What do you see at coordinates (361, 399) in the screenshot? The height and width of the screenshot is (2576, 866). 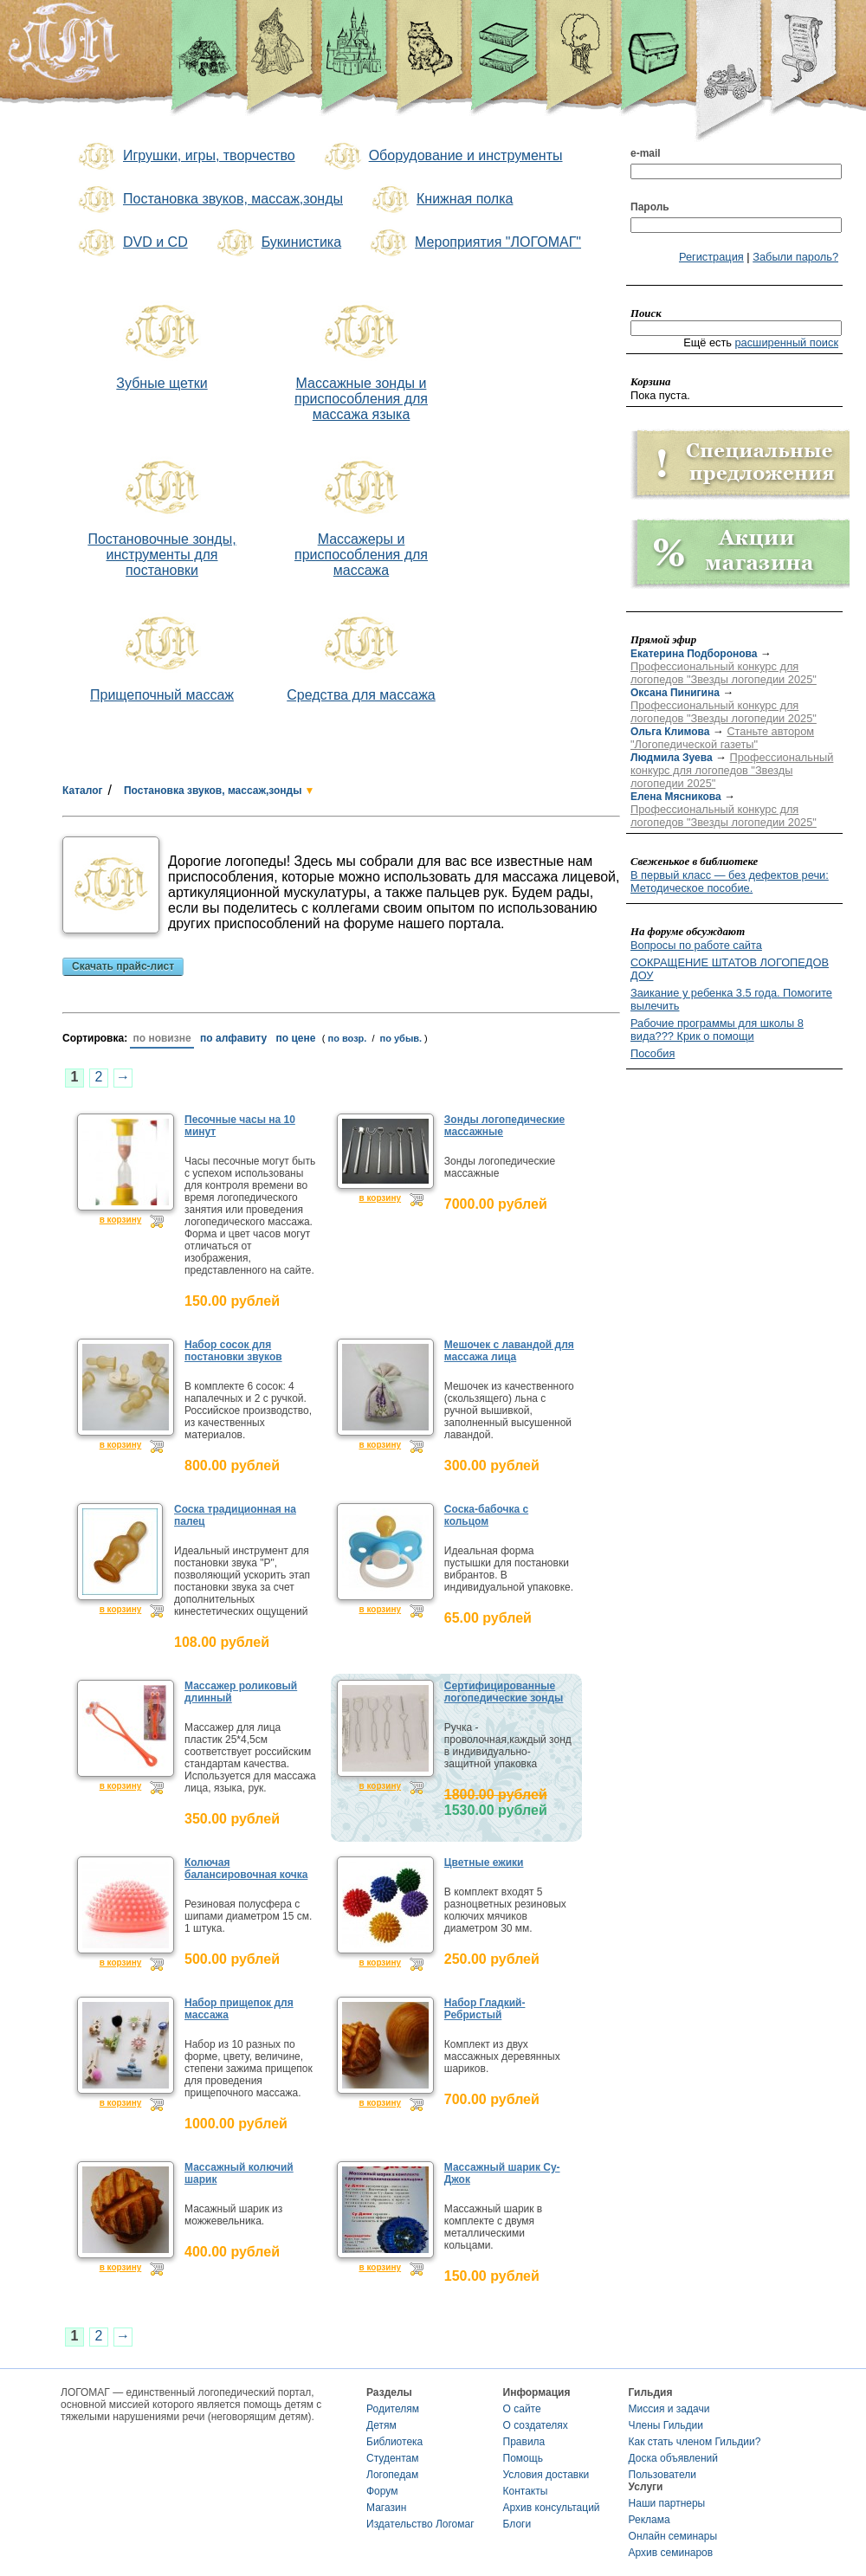 I see `Массажные зонды и приспособления для массажа языка` at bounding box center [361, 399].